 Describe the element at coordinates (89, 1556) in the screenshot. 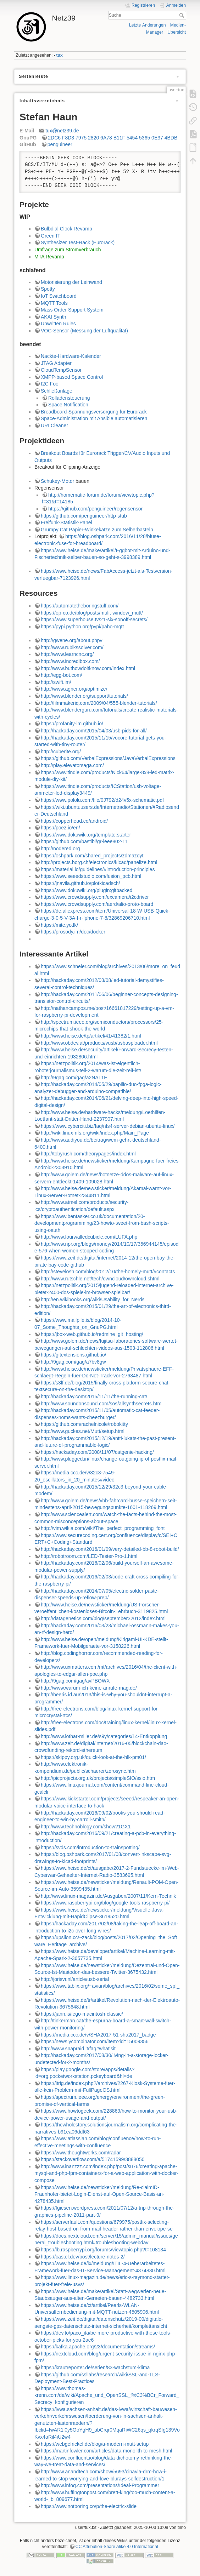

I see `http://robotroom.com/LED-Tester-Pro-1.html` at that location.